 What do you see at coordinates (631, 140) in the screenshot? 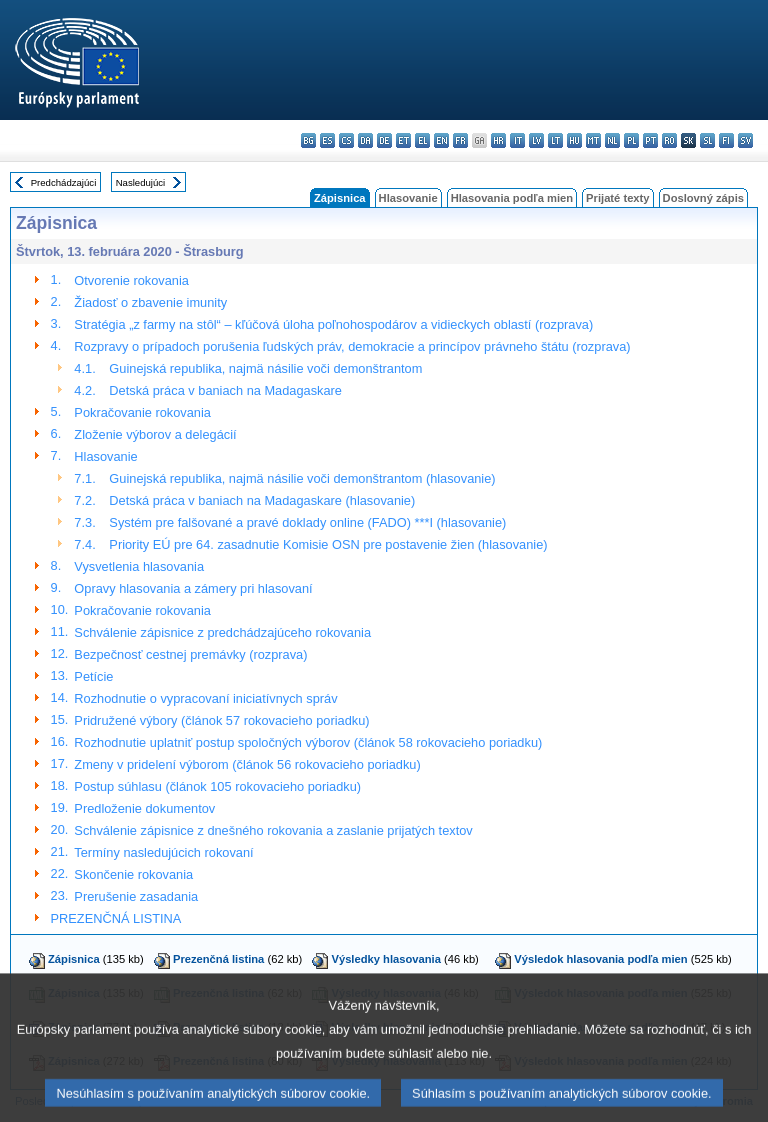
I see `pl - polski` at bounding box center [631, 140].